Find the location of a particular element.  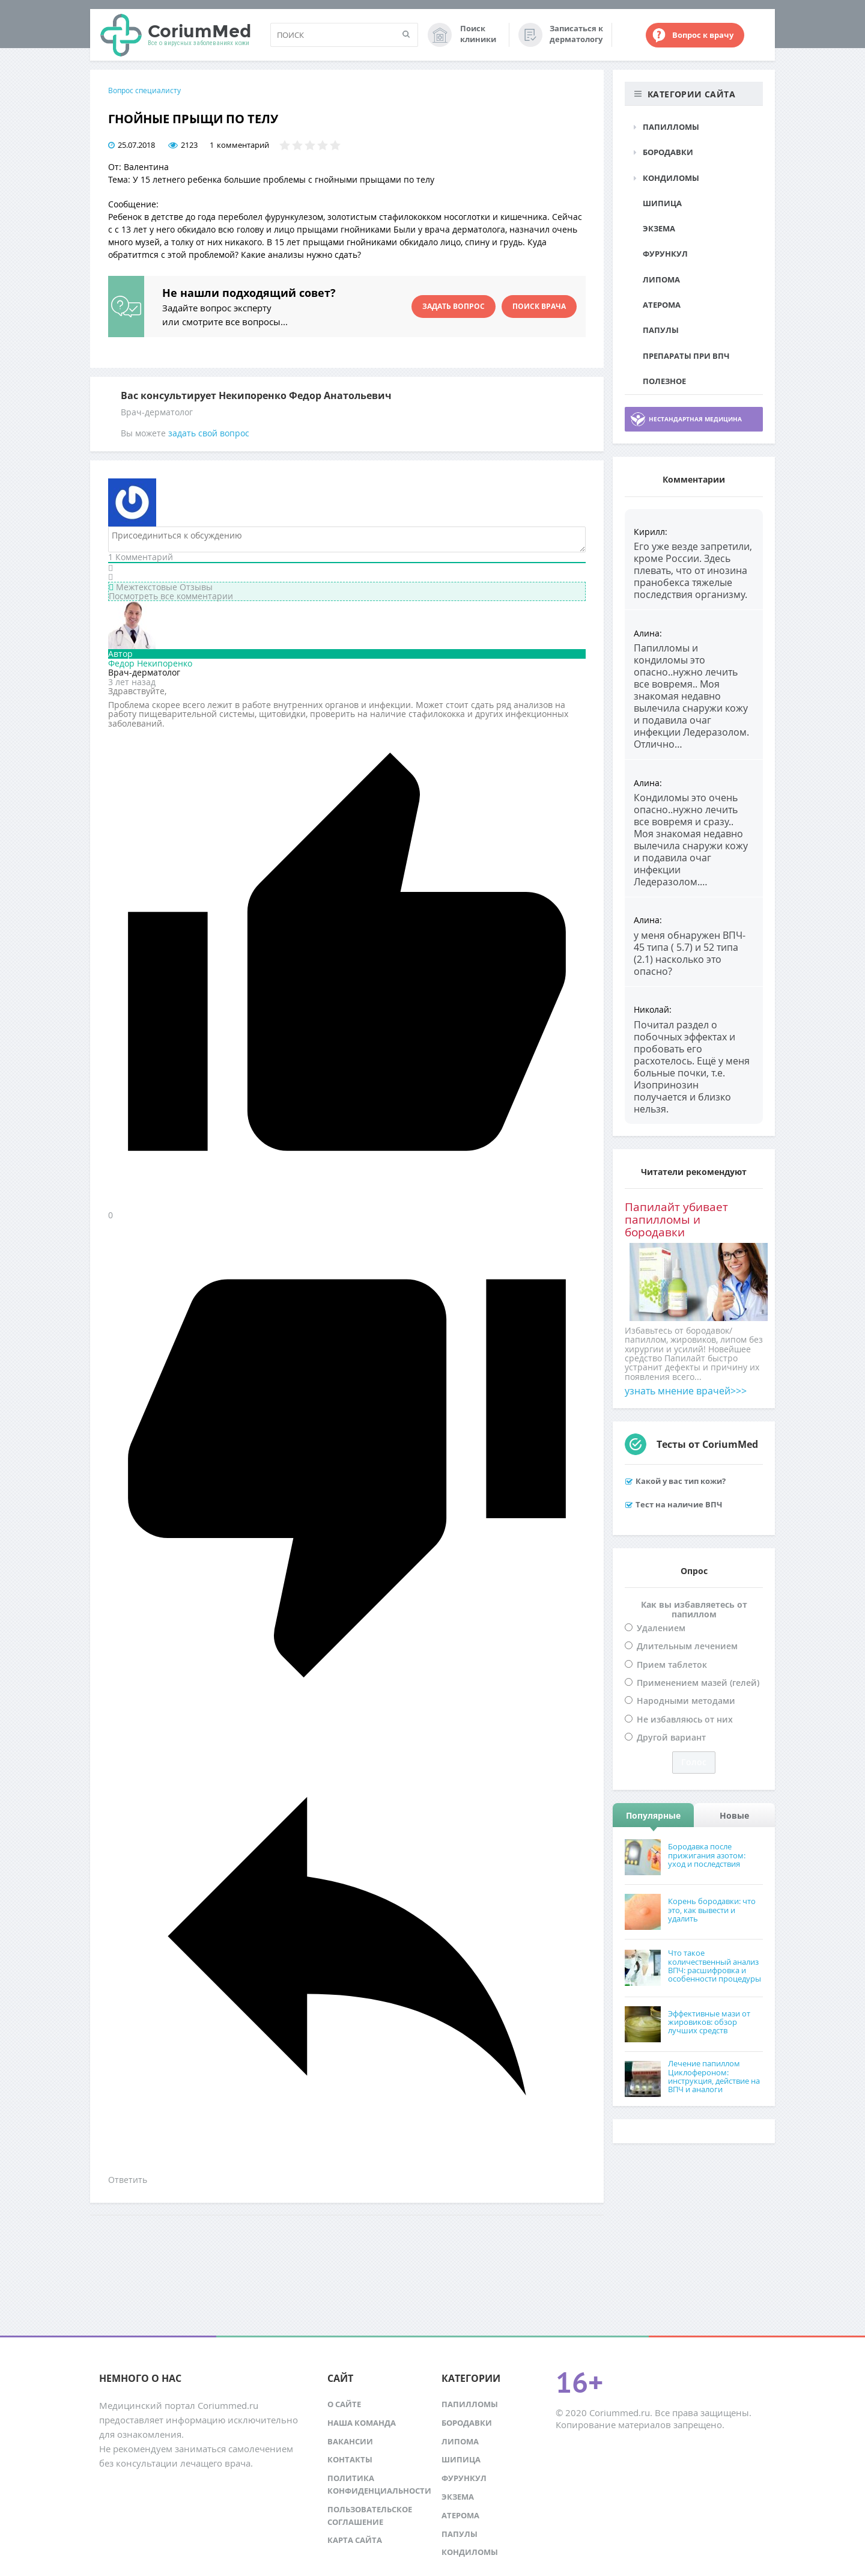

узнать мнение врачей>>> is located at coordinates (686, 1390).